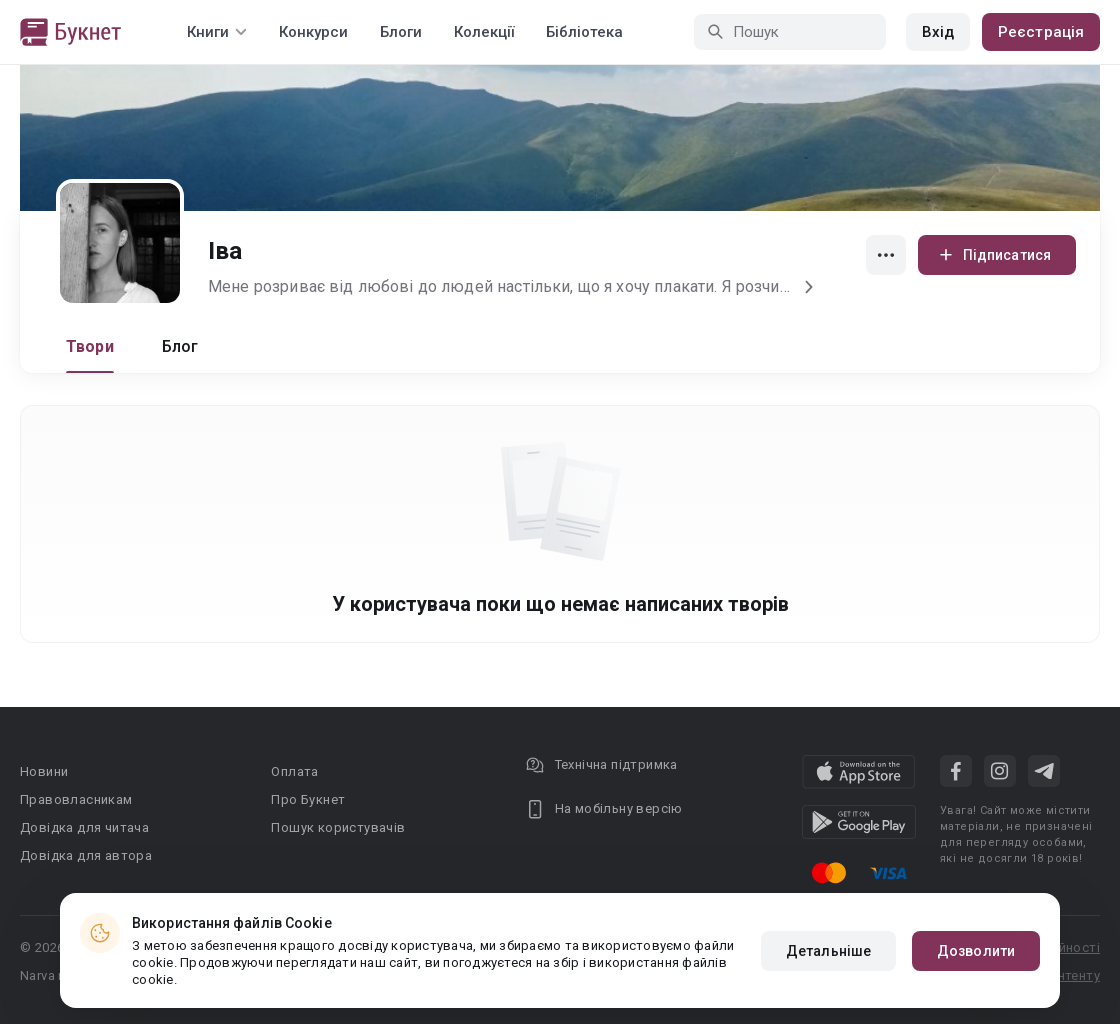 The width and height of the screenshot is (1120, 1024). What do you see at coordinates (338, 827) in the screenshot?
I see `Пошук користувачів` at bounding box center [338, 827].